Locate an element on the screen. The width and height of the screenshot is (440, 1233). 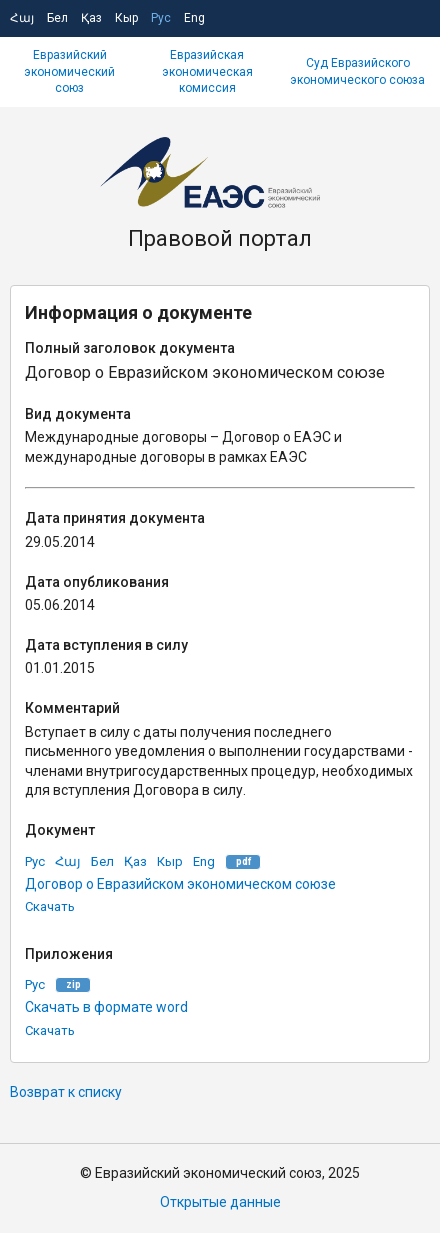
Eng is located at coordinates (194, 18).